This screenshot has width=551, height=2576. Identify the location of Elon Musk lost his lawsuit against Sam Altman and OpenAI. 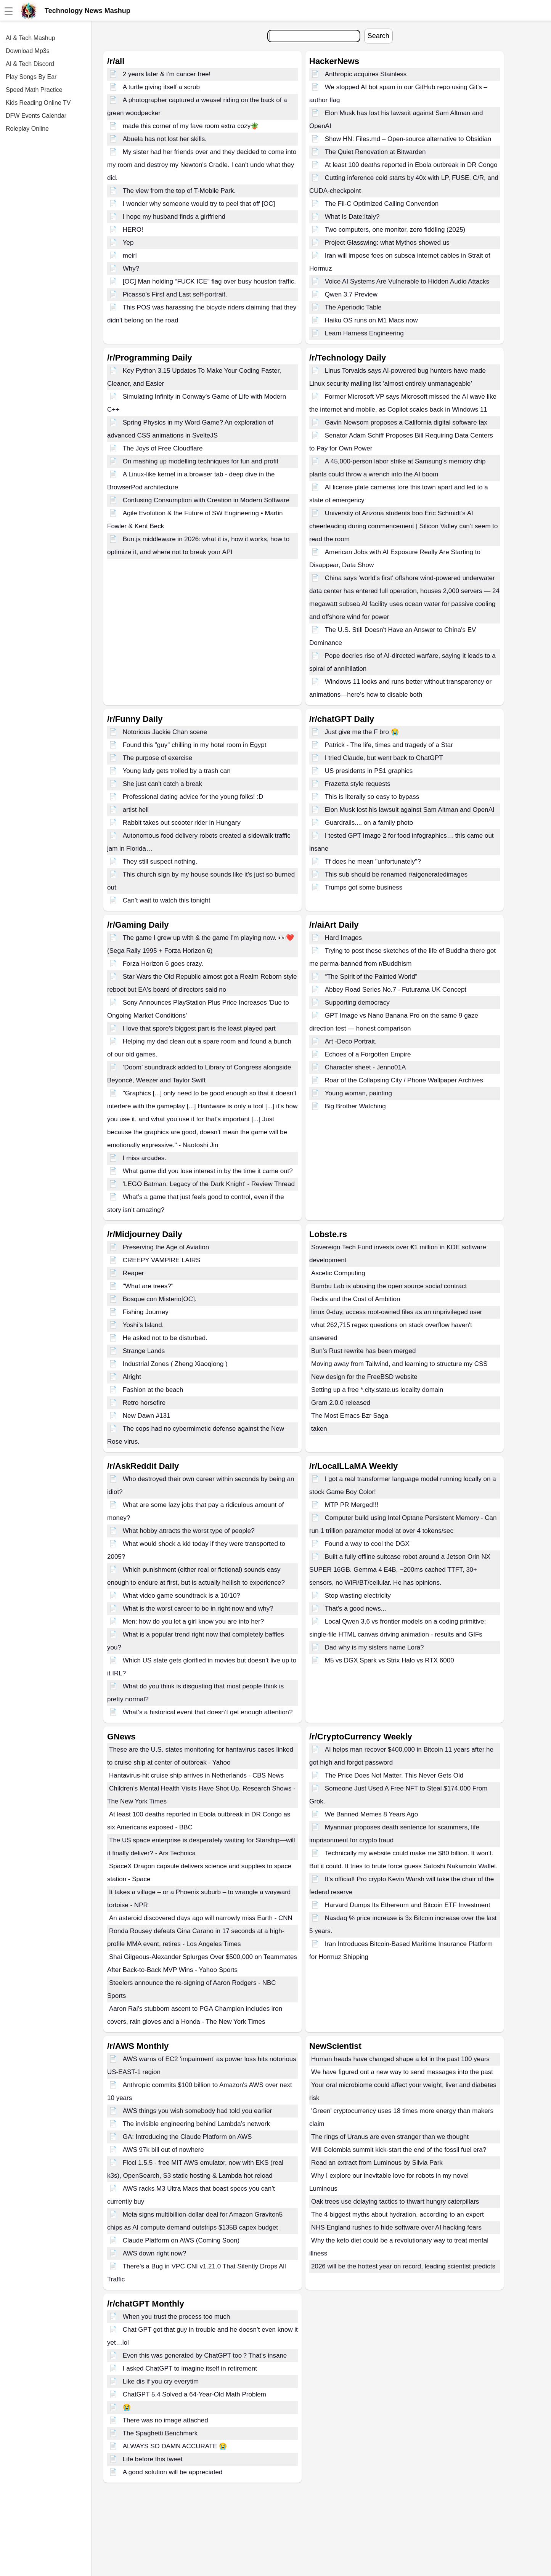
(410, 809).